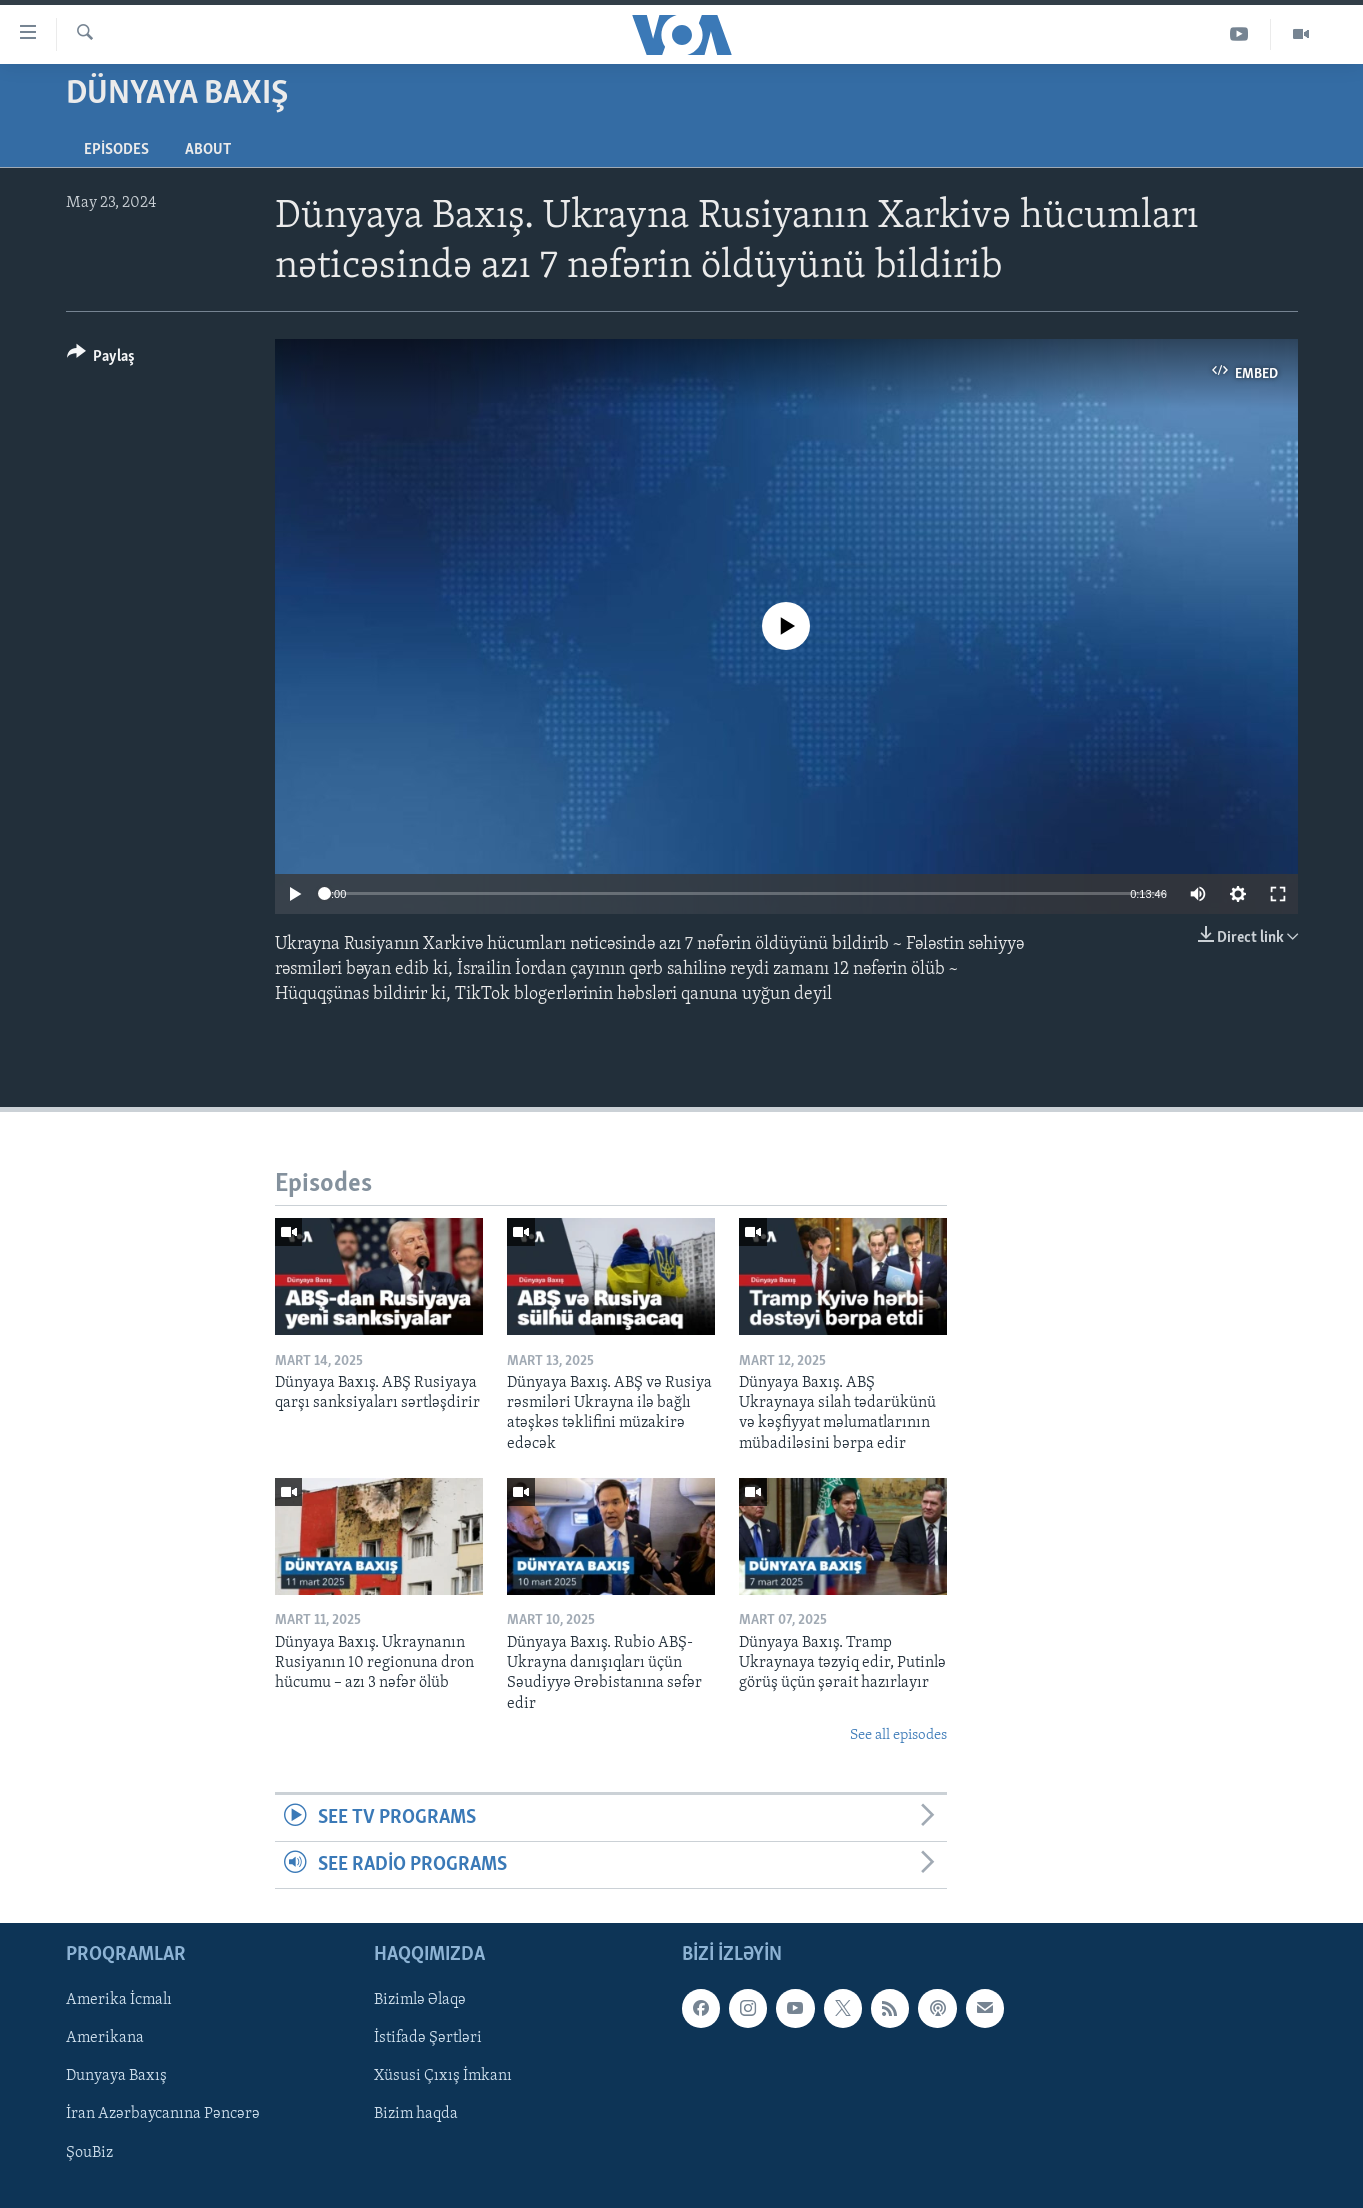 The height and width of the screenshot is (2208, 1363). What do you see at coordinates (101, 359) in the screenshot?
I see `[Button]` at bounding box center [101, 359].